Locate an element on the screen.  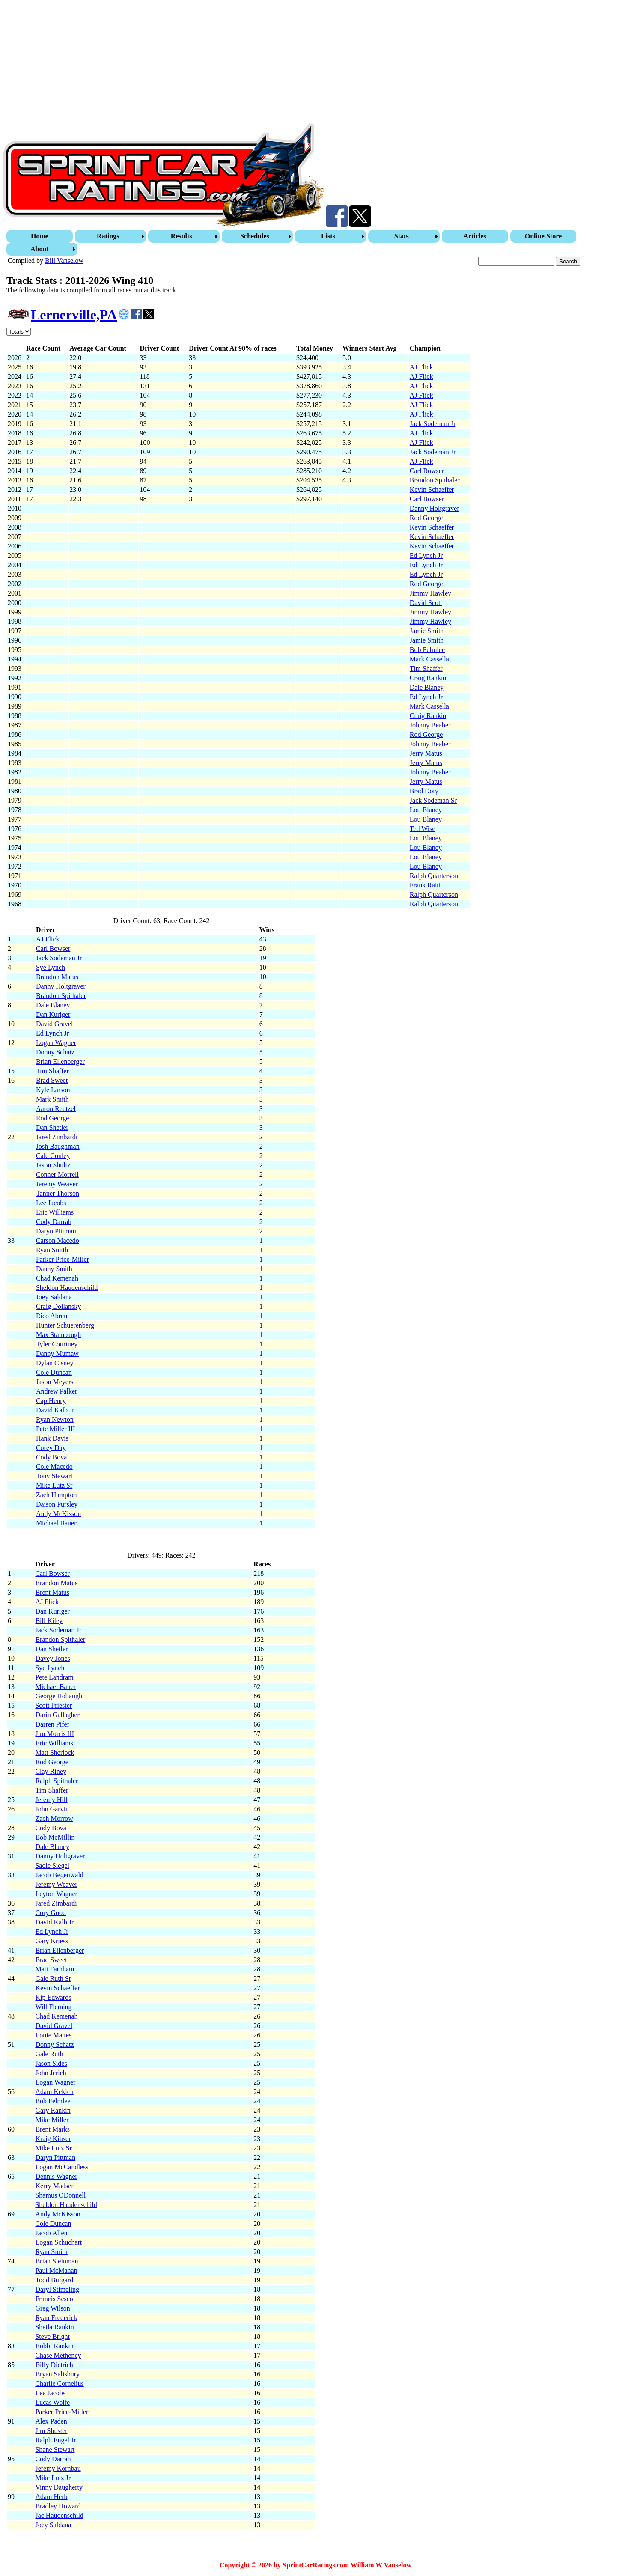
Jason Shultz is located at coordinates (53, 1165).